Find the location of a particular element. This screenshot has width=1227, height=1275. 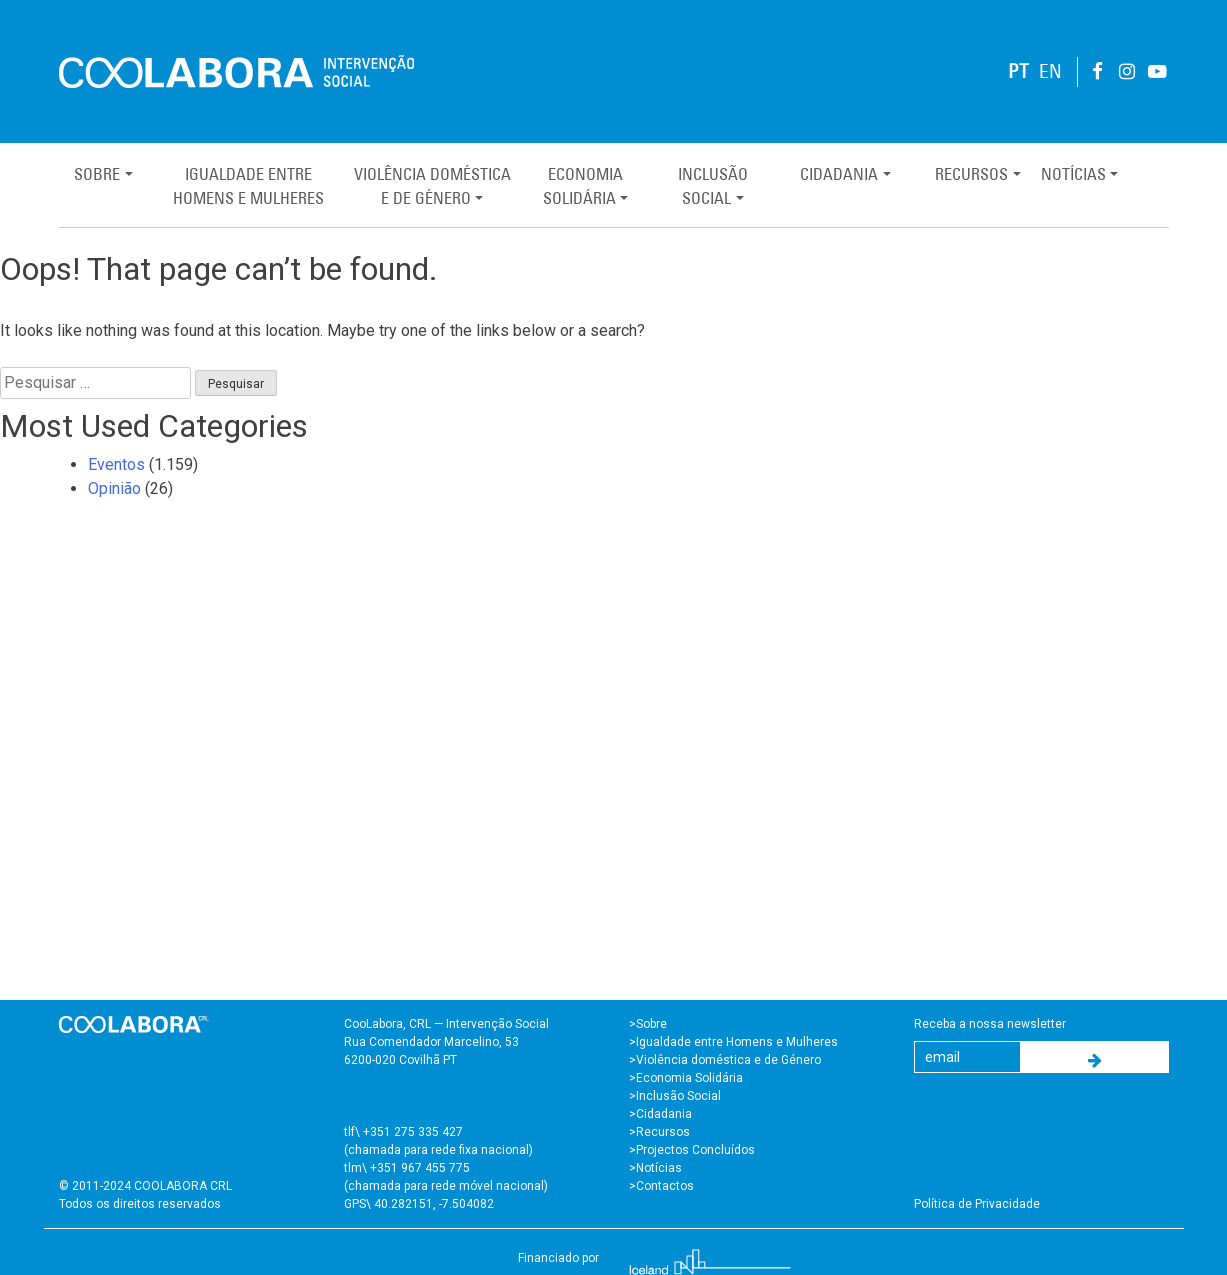

>Economia Solidária is located at coordinates (686, 1078).